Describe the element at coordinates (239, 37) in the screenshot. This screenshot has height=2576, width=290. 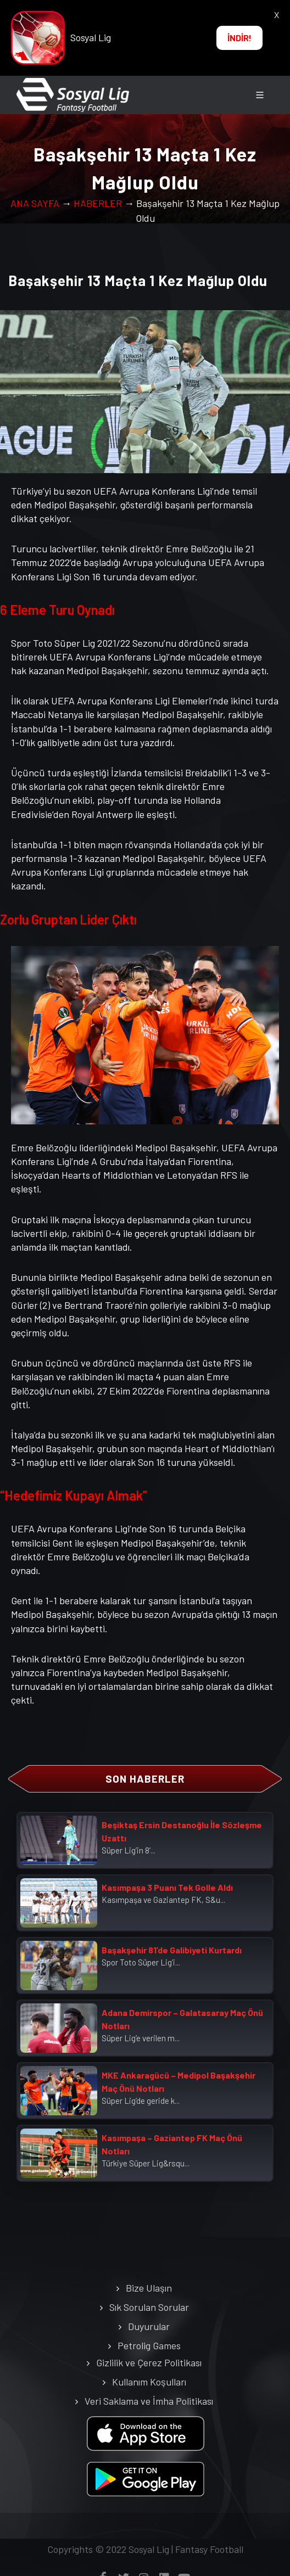
I see `İNDİR!` at that location.